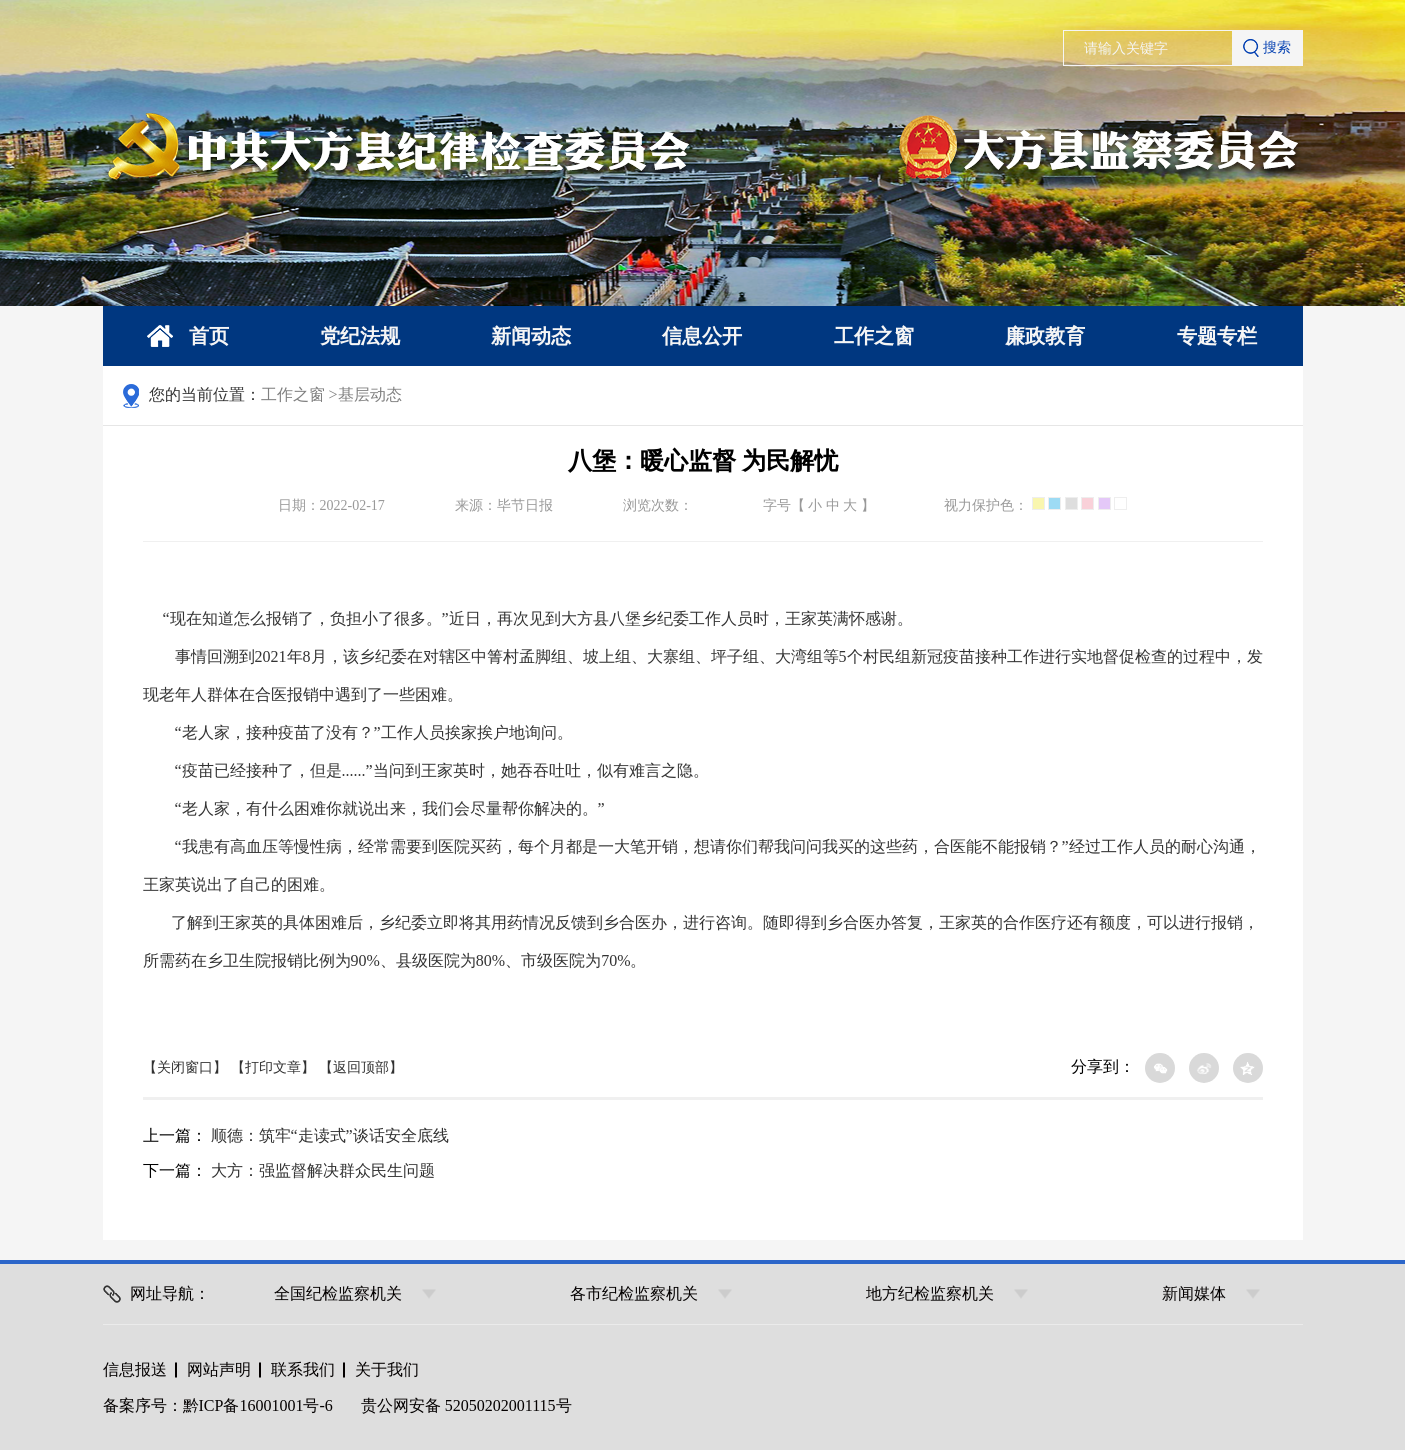  I want to click on 联系我们, so click(303, 1369).